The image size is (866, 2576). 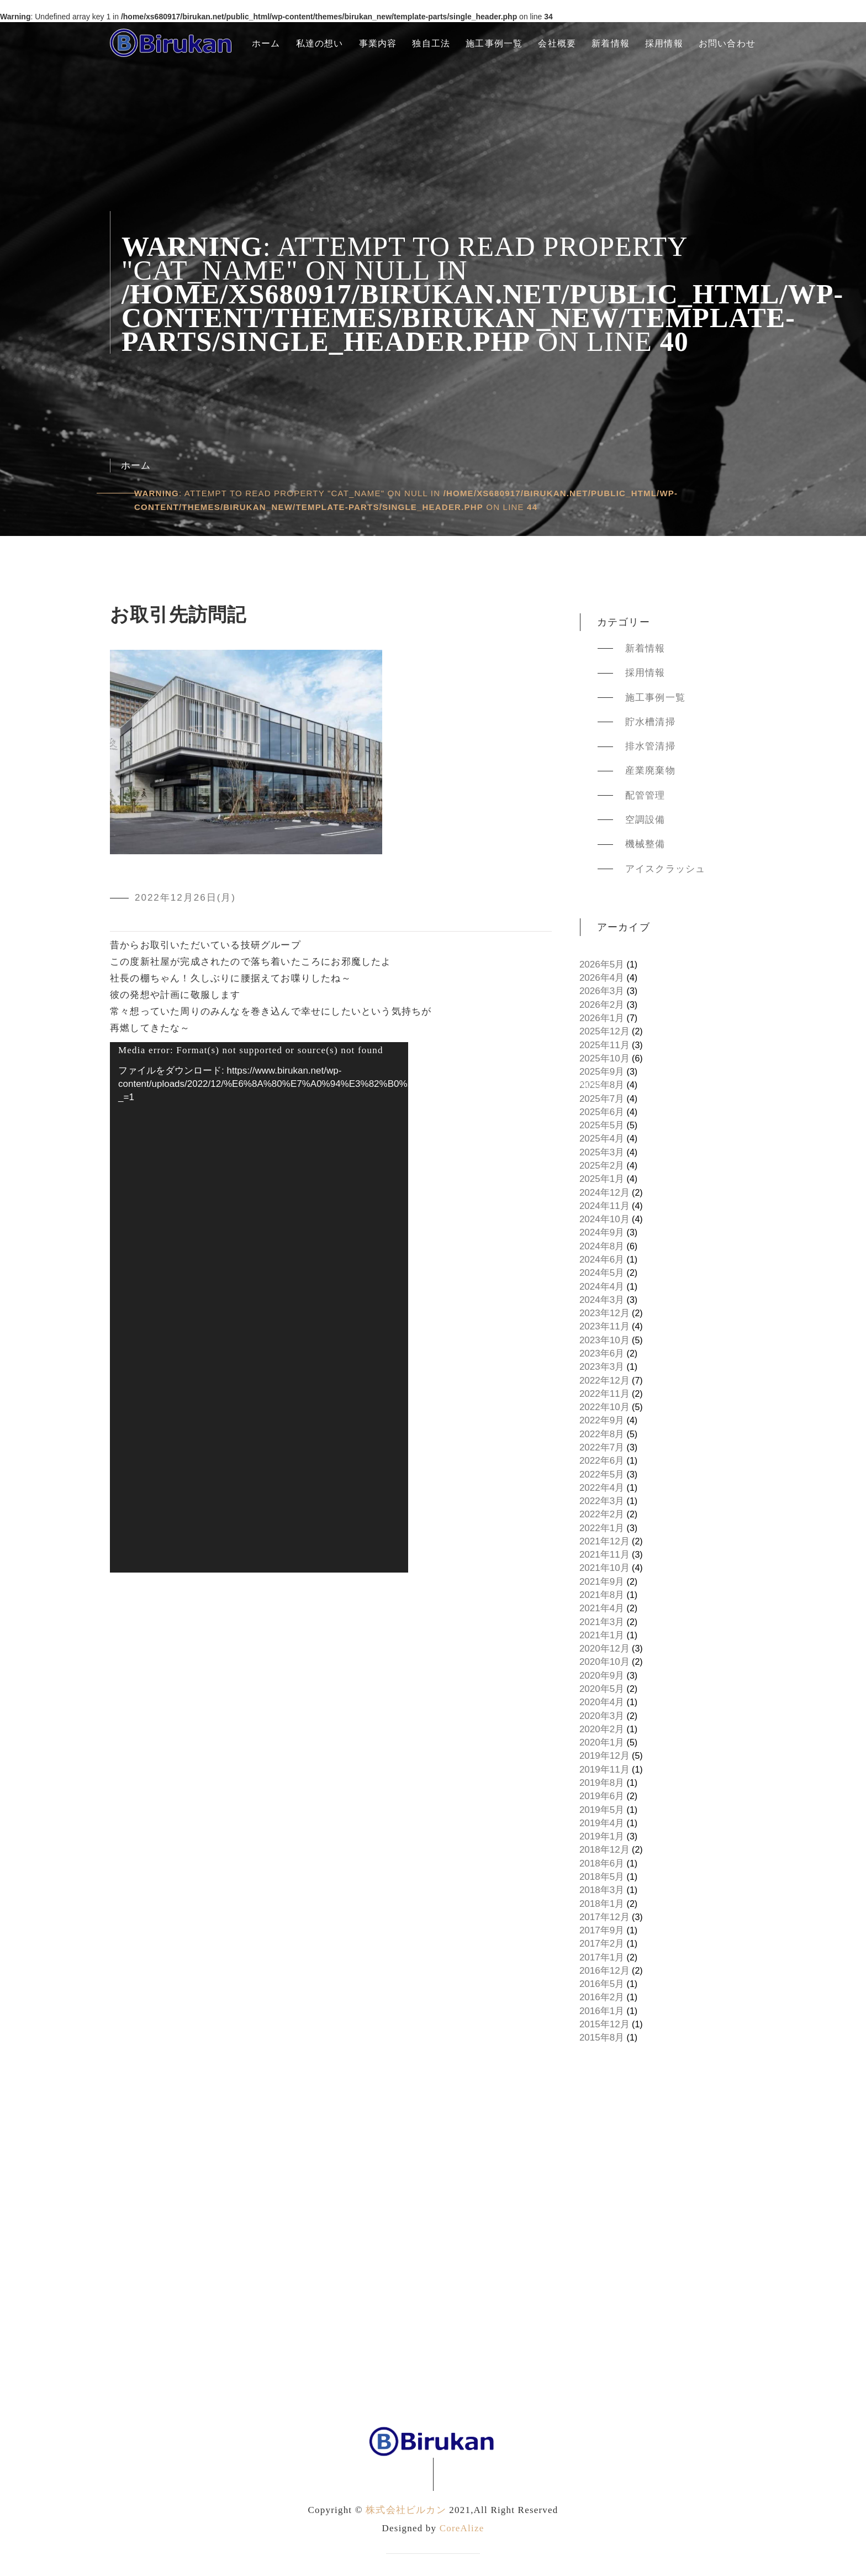 I want to click on 2023年3月, so click(x=601, y=1366).